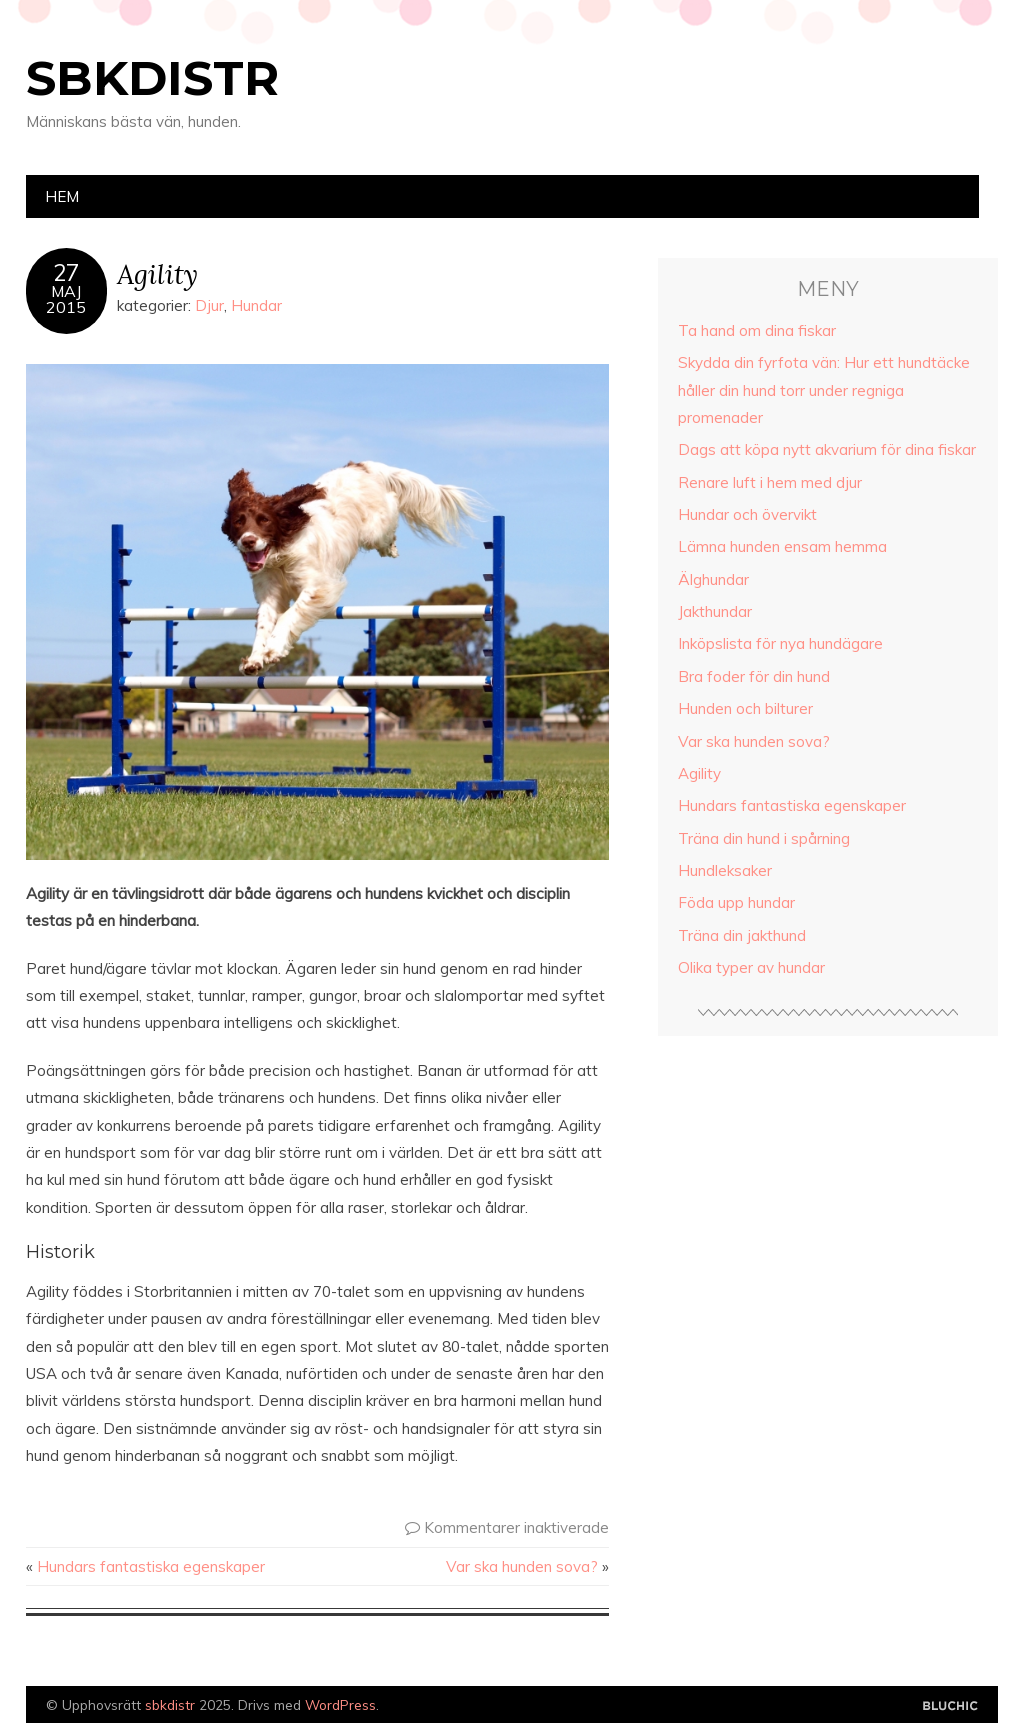  What do you see at coordinates (757, 330) in the screenshot?
I see `Ta hand om dina fiskar` at bounding box center [757, 330].